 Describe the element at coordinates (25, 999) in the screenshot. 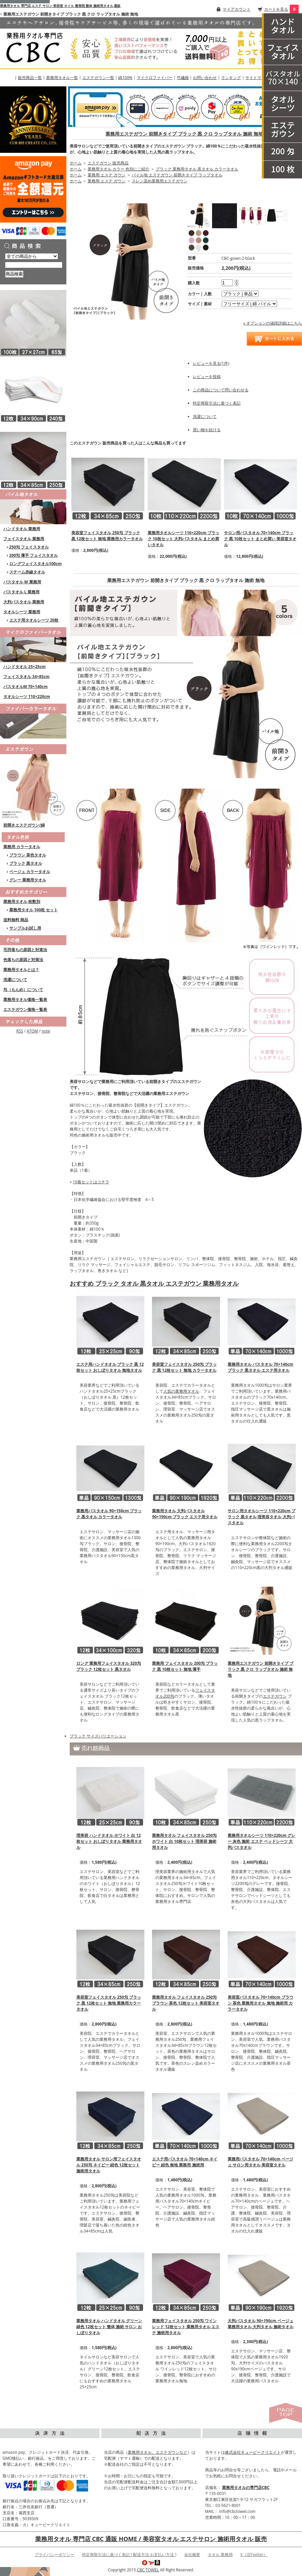

I see `業務用タオル価格一覧表` at that location.